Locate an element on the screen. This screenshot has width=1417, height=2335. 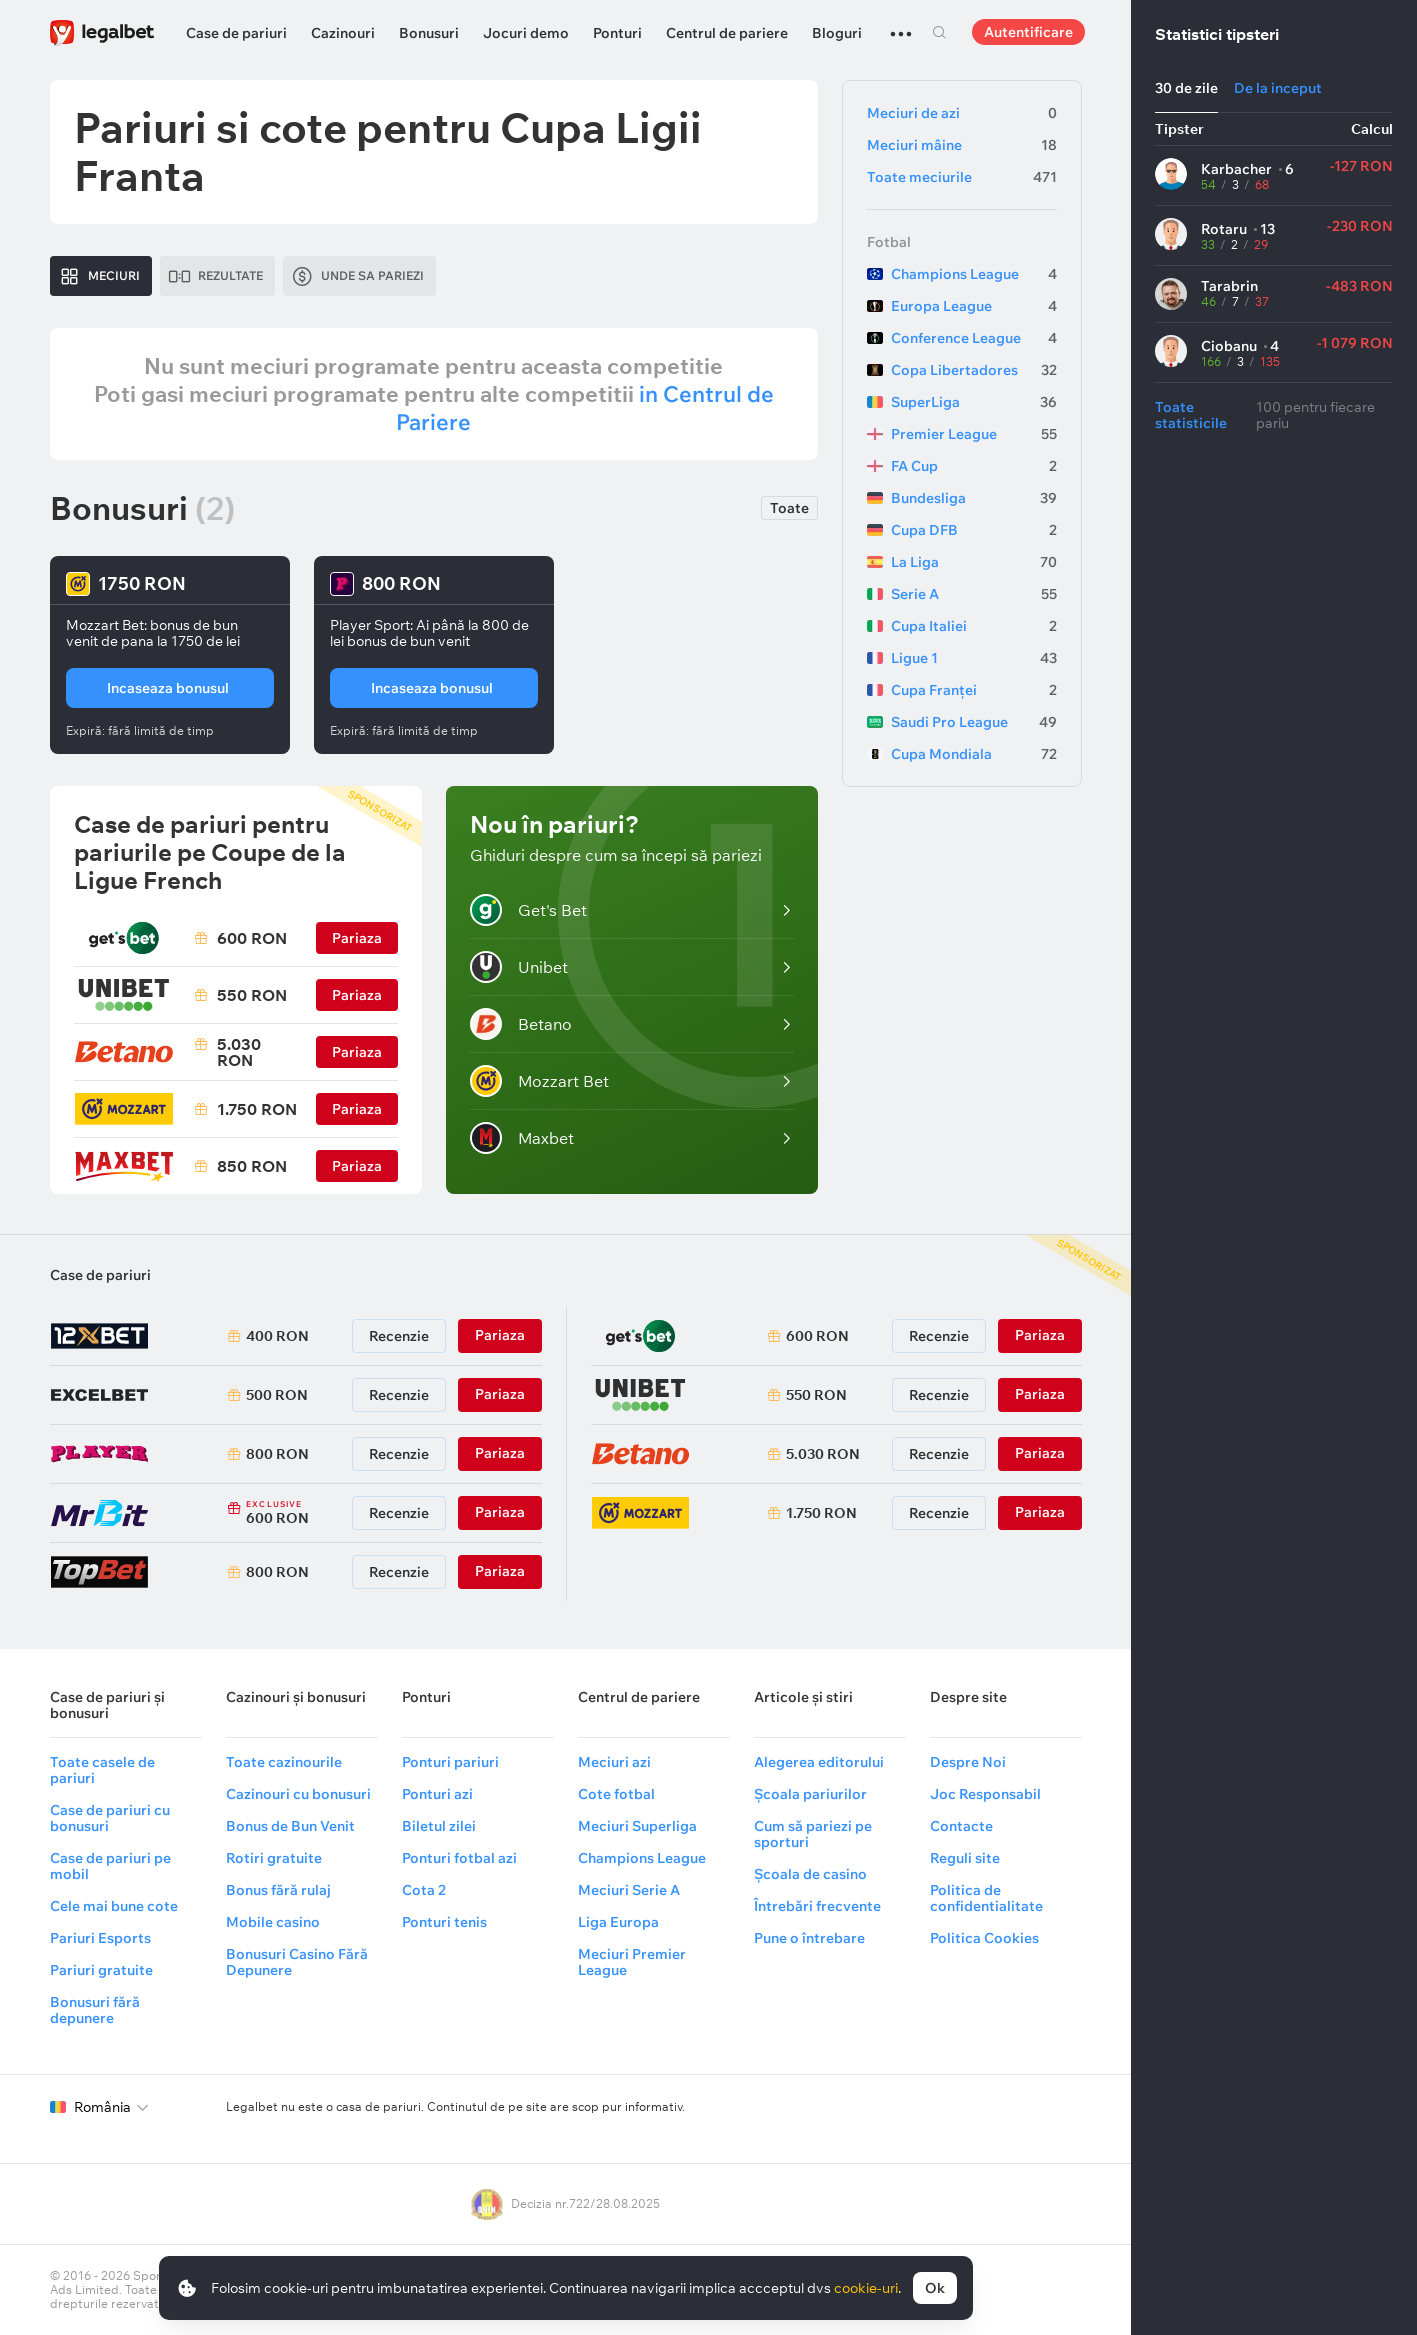
Mozzart Bet is located at coordinates (539, 1081).